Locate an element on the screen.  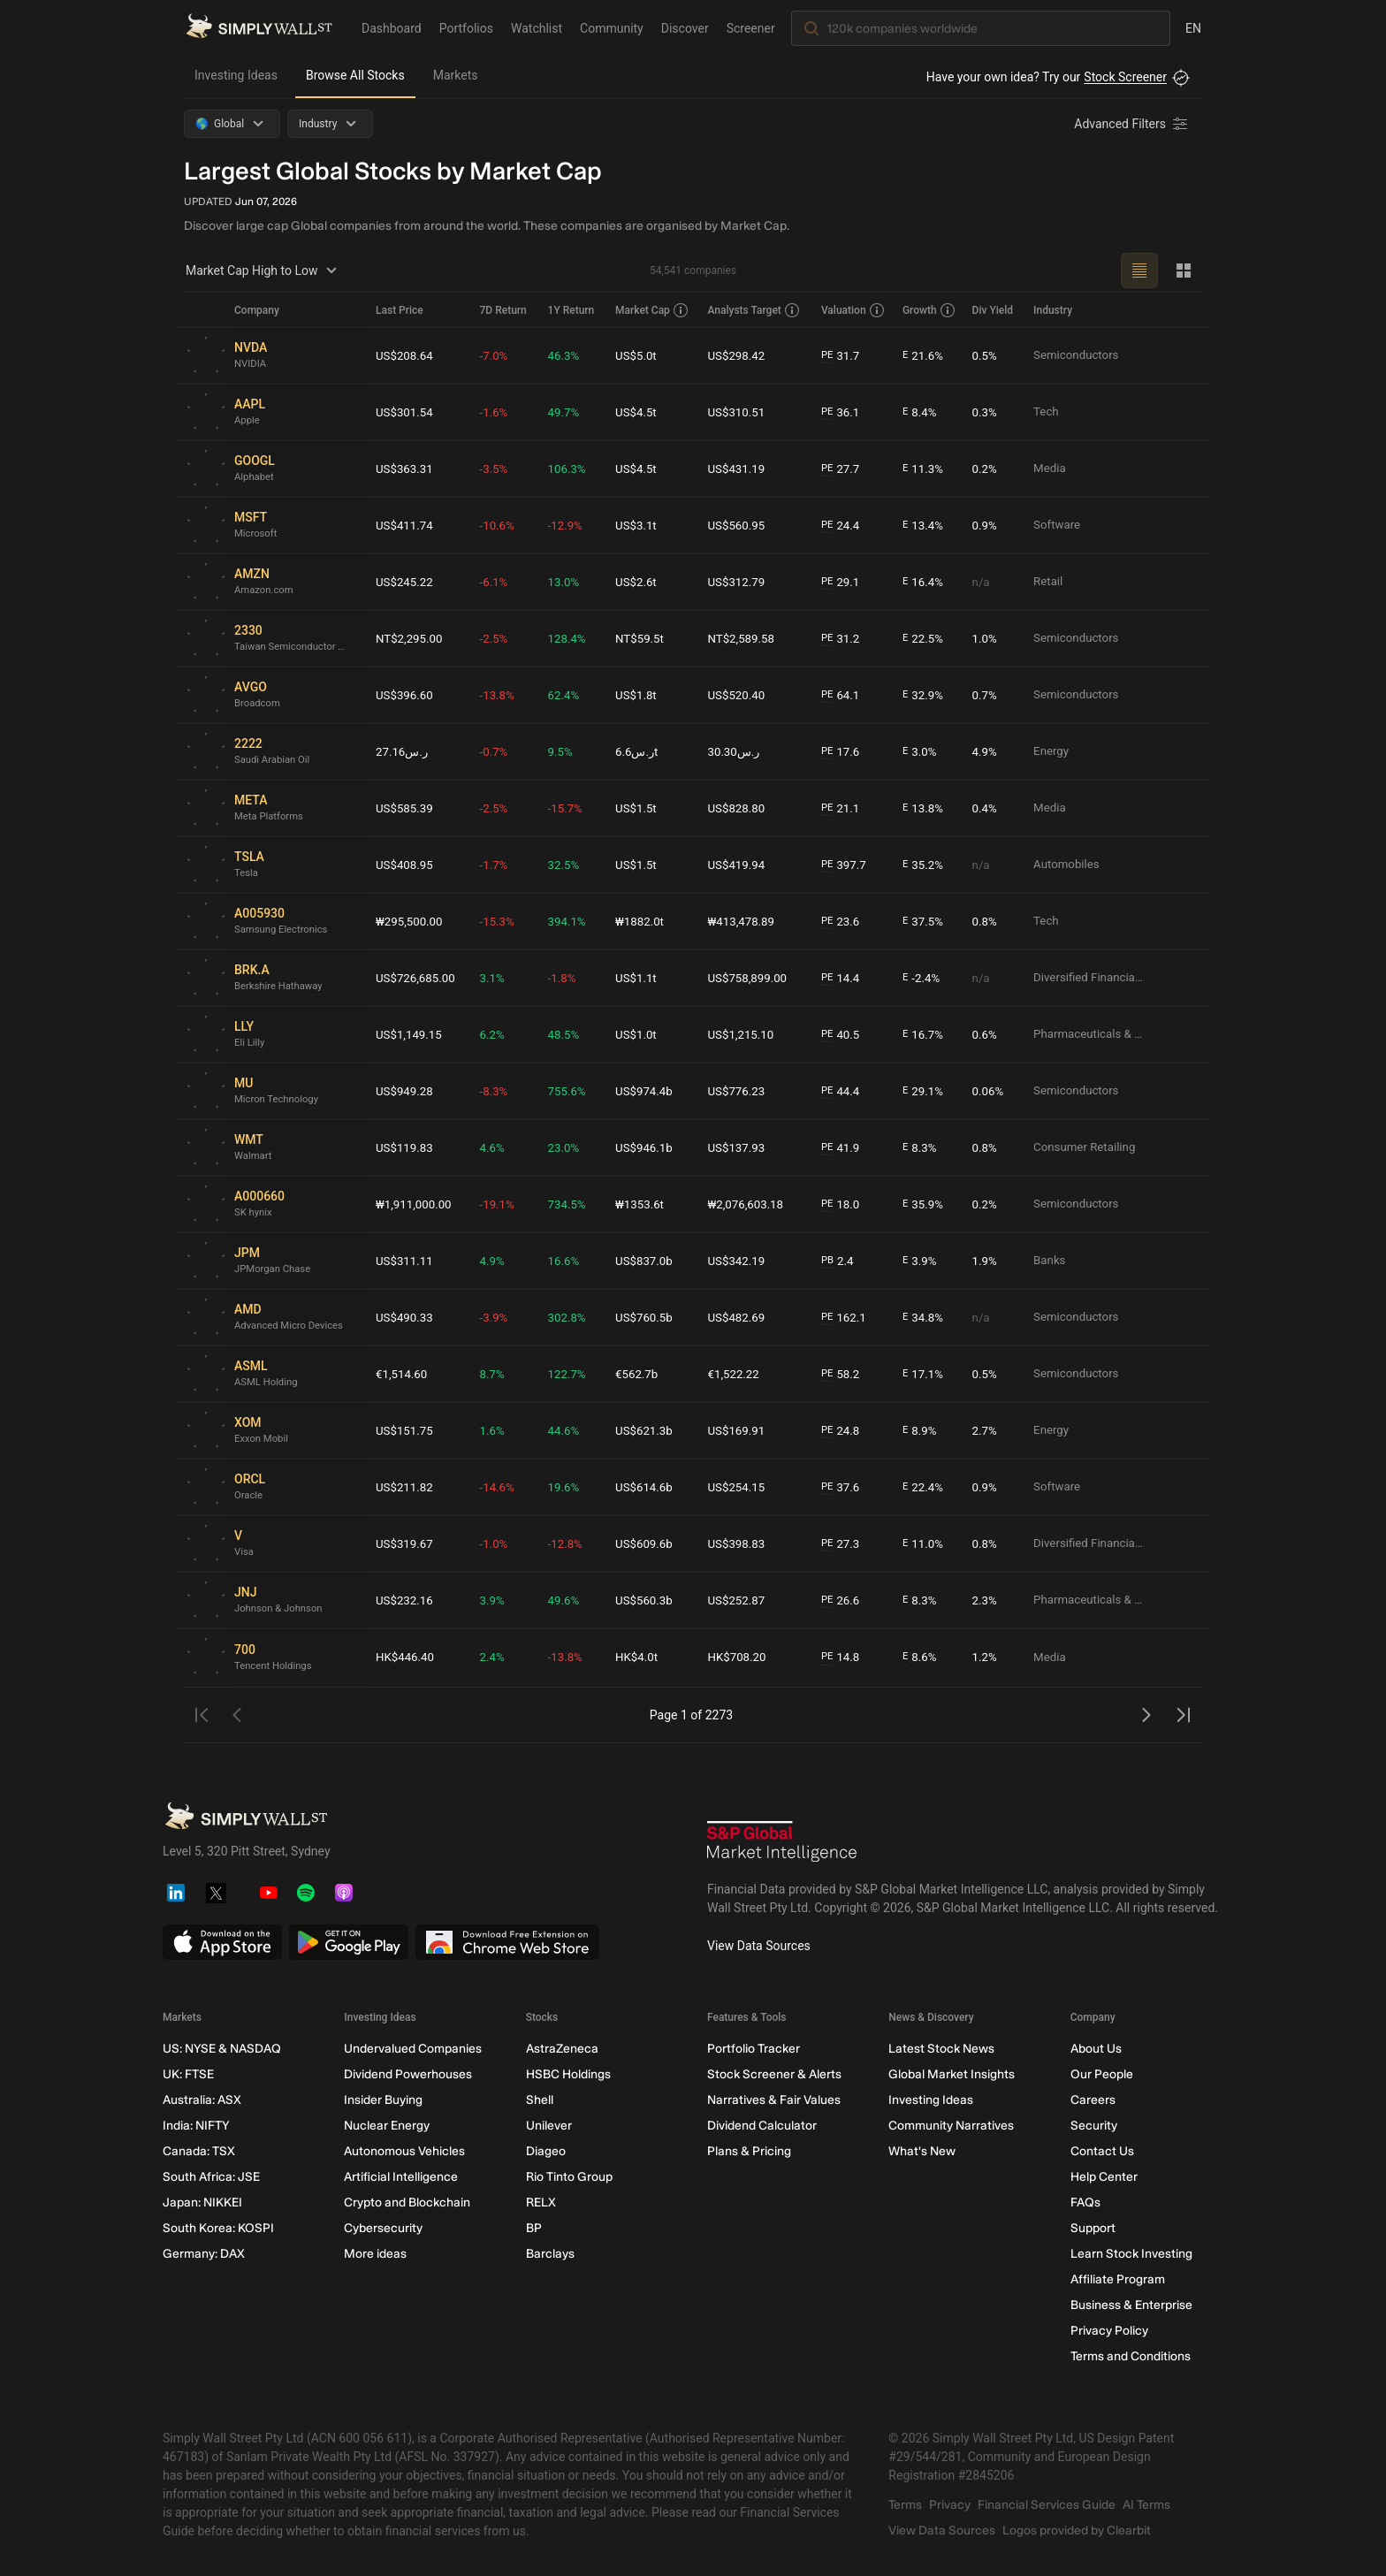
US$396.60 is located at coordinates (406, 695).